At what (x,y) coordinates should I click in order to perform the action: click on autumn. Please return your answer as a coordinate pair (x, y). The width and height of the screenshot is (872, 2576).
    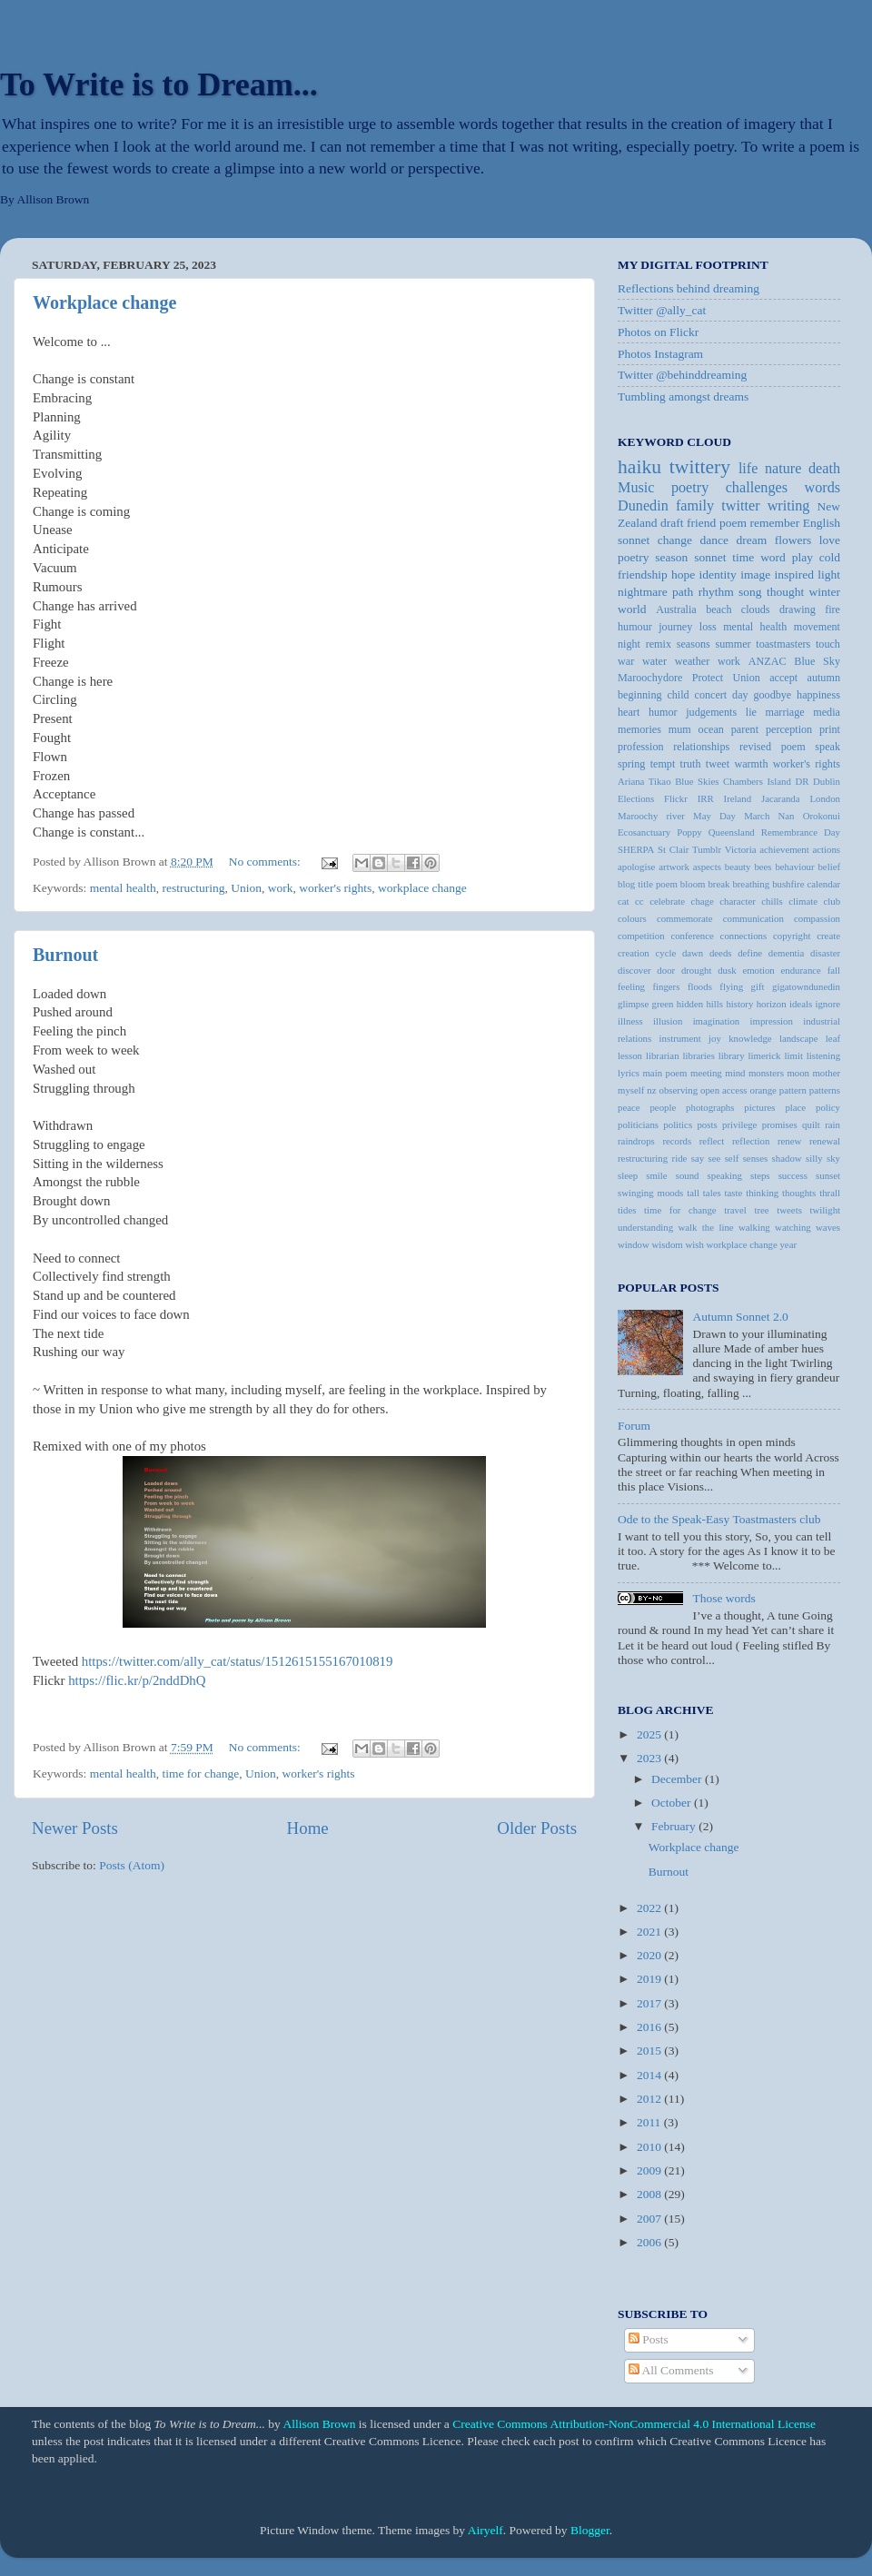
    Looking at the image, I should click on (824, 677).